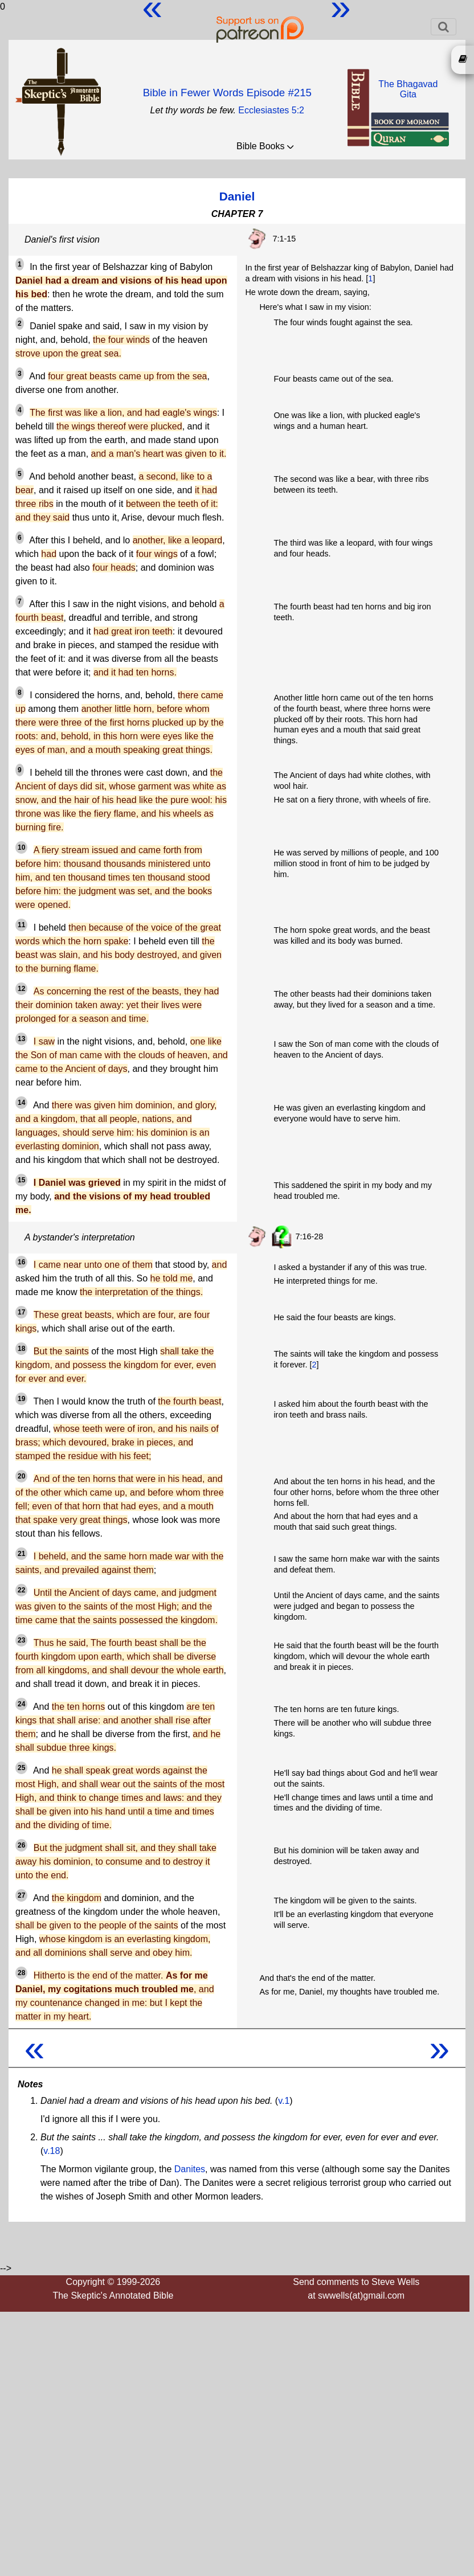 This screenshot has width=474, height=2576. What do you see at coordinates (21, 1768) in the screenshot?
I see `25` at bounding box center [21, 1768].